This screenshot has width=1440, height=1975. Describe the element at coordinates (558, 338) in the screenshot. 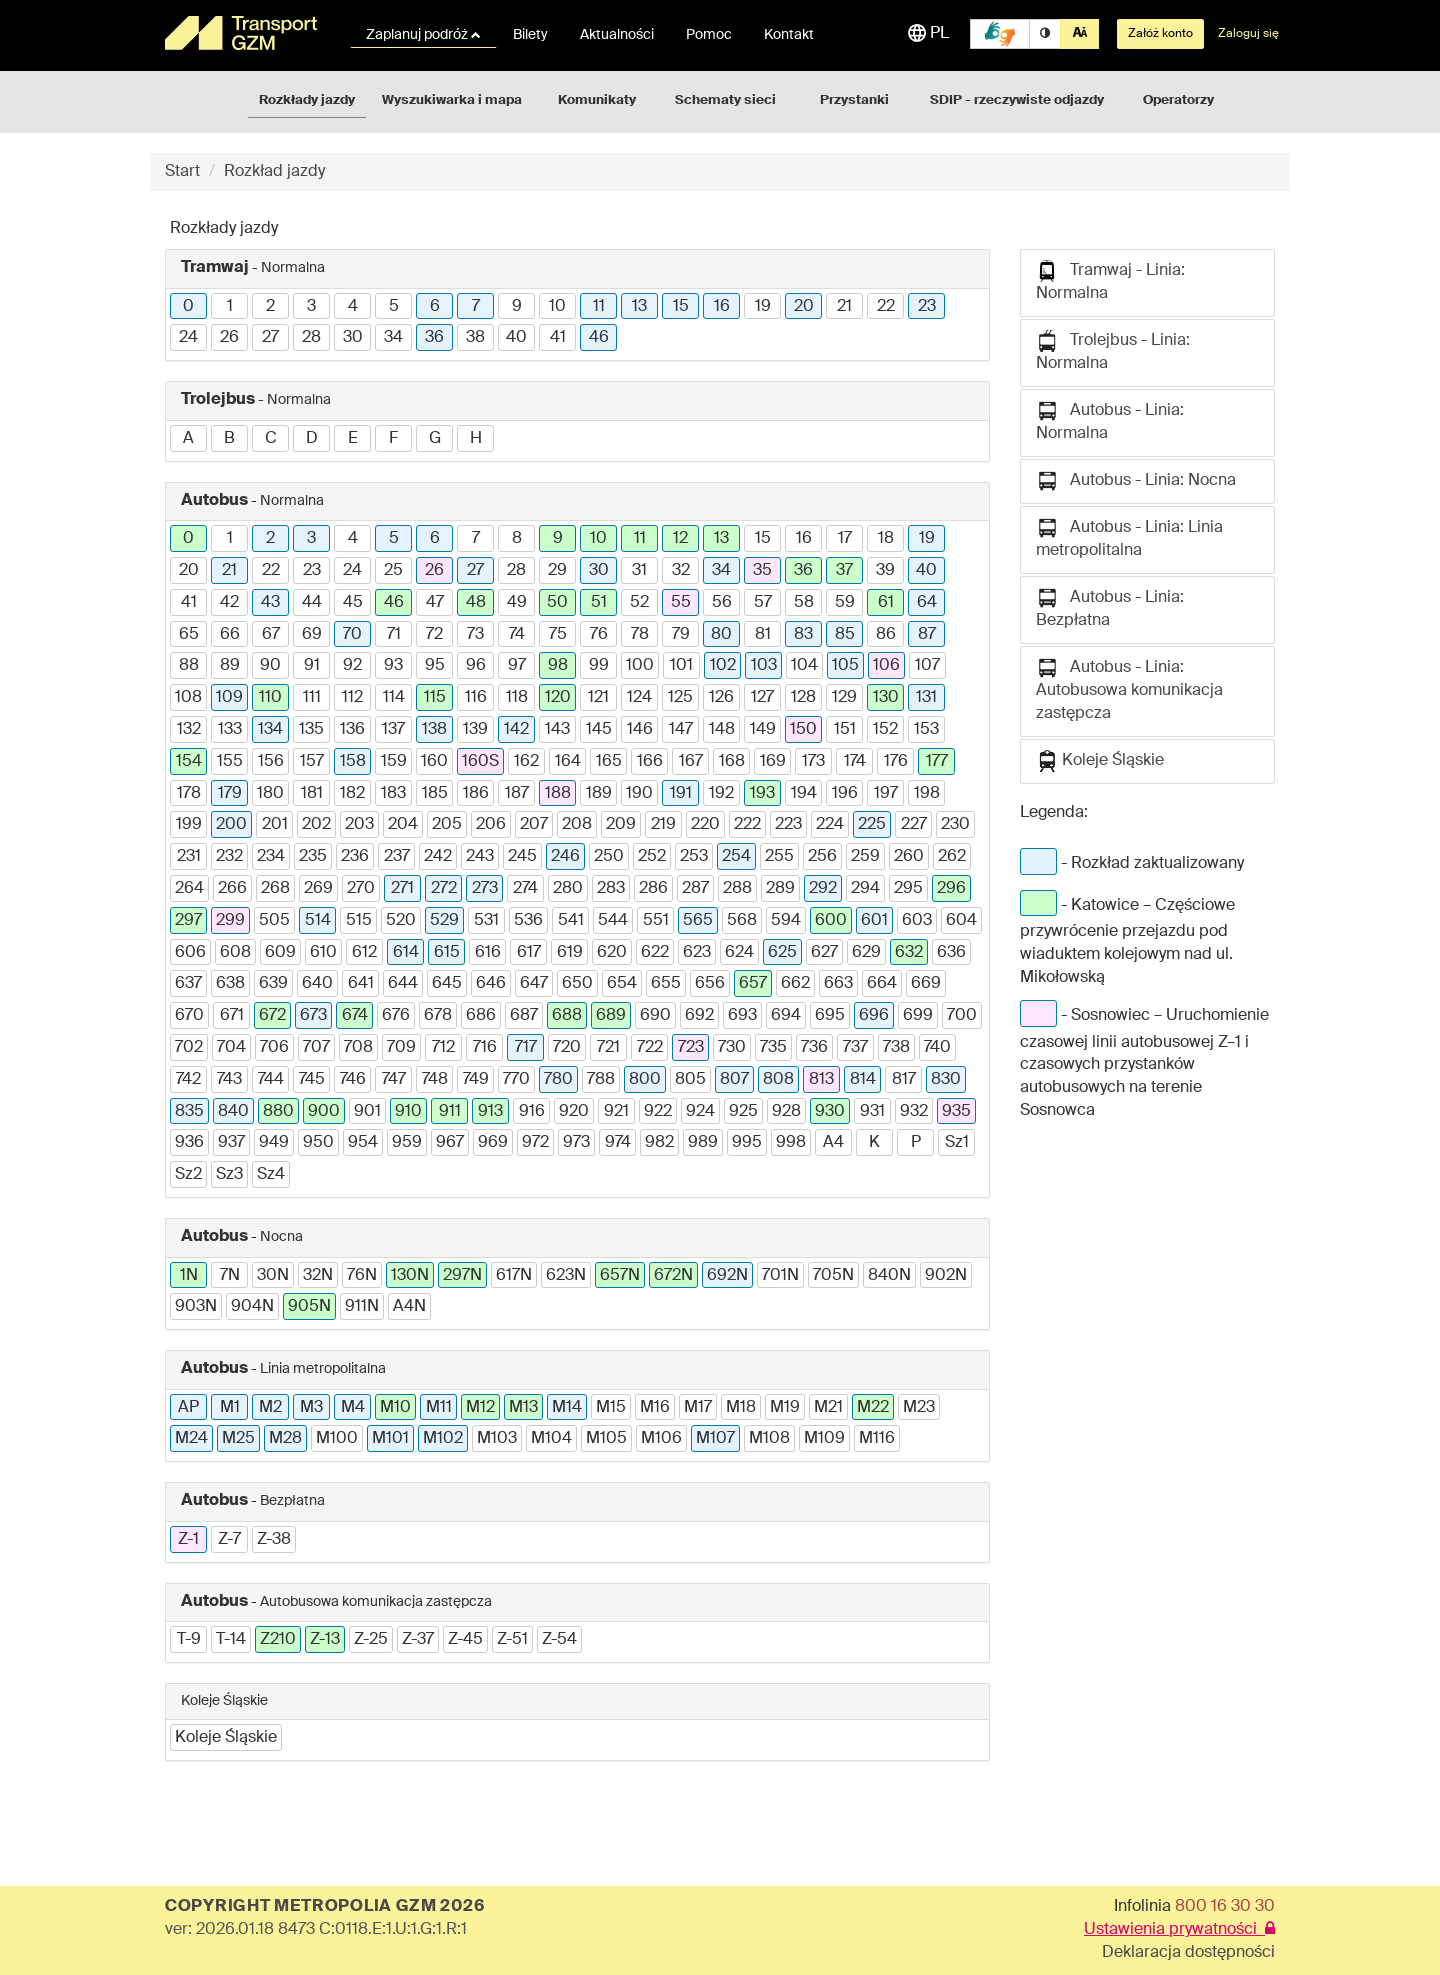

I see `41 [button]` at that location.